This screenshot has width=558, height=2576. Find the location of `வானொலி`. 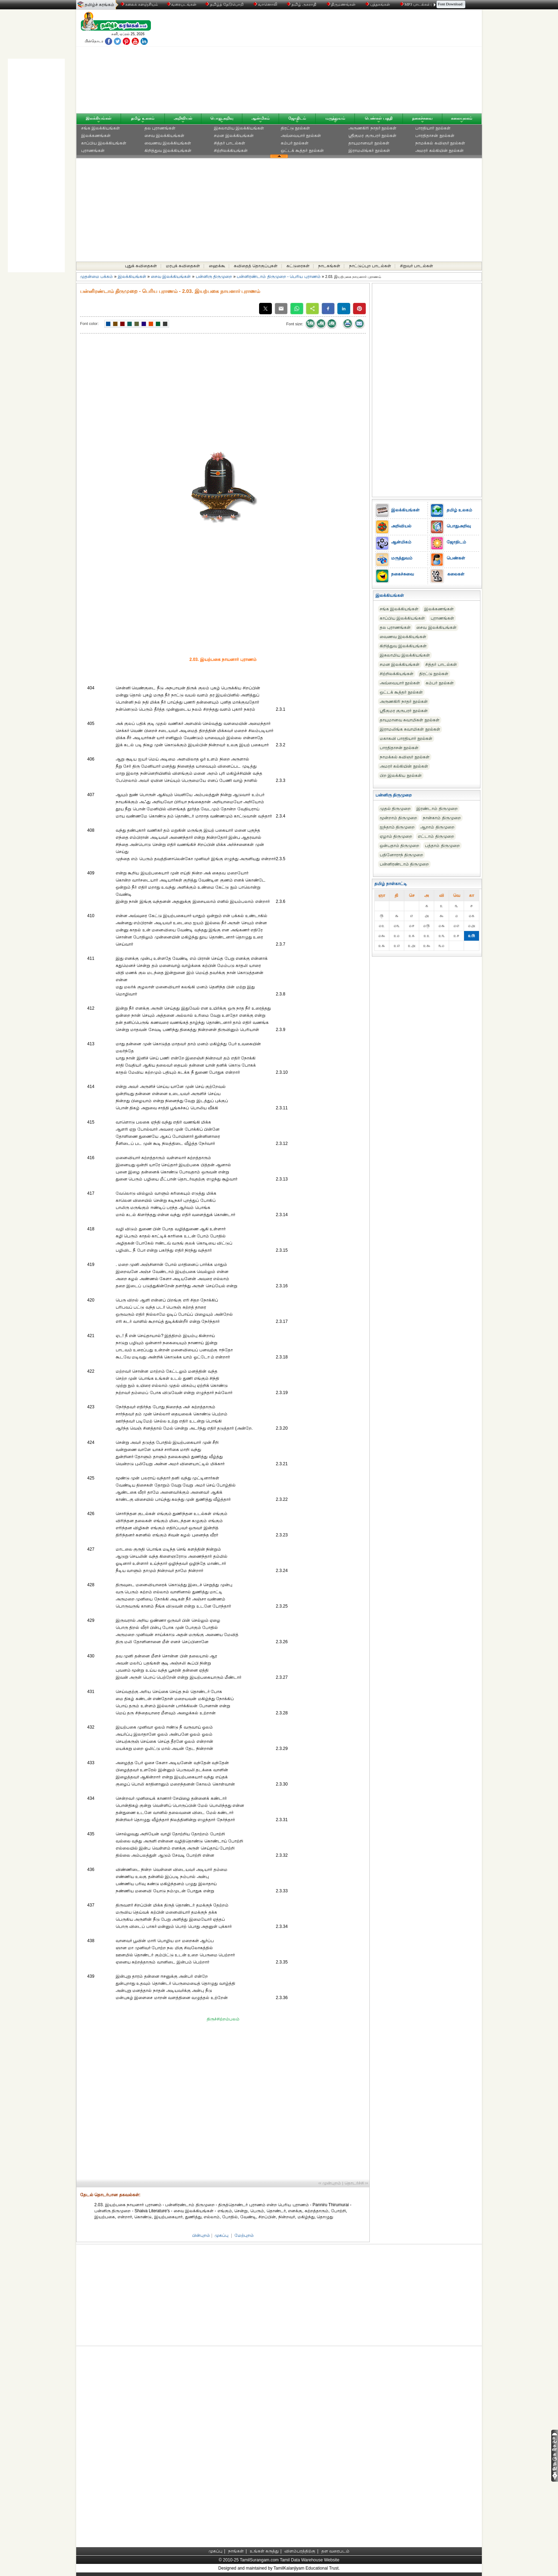

வானொலி is located at coordinates (265, 4).